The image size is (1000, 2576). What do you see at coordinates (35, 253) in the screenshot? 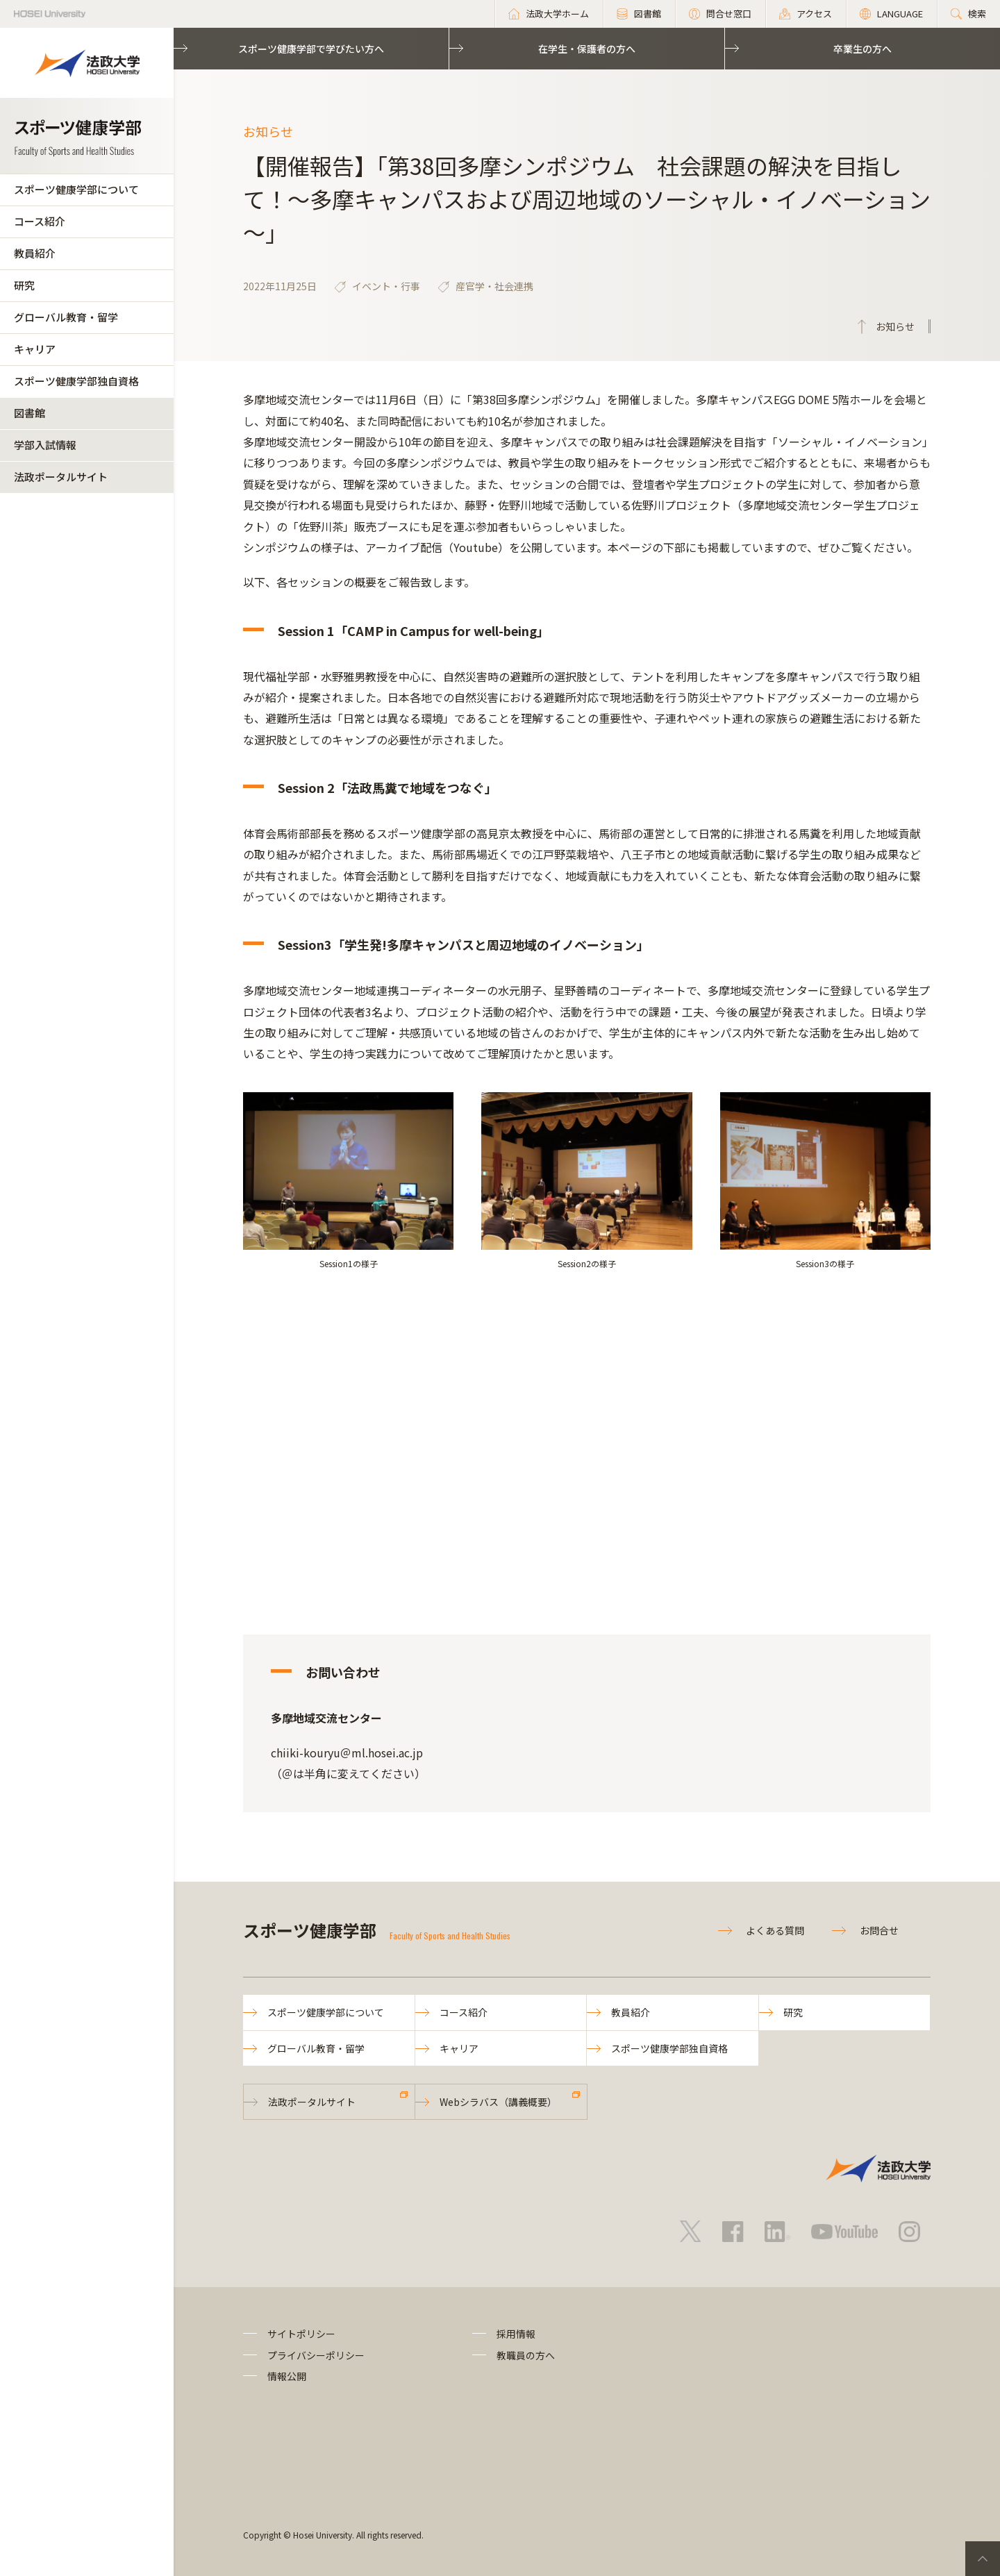
I see `教員紹介` at bounding box center [35, 253].